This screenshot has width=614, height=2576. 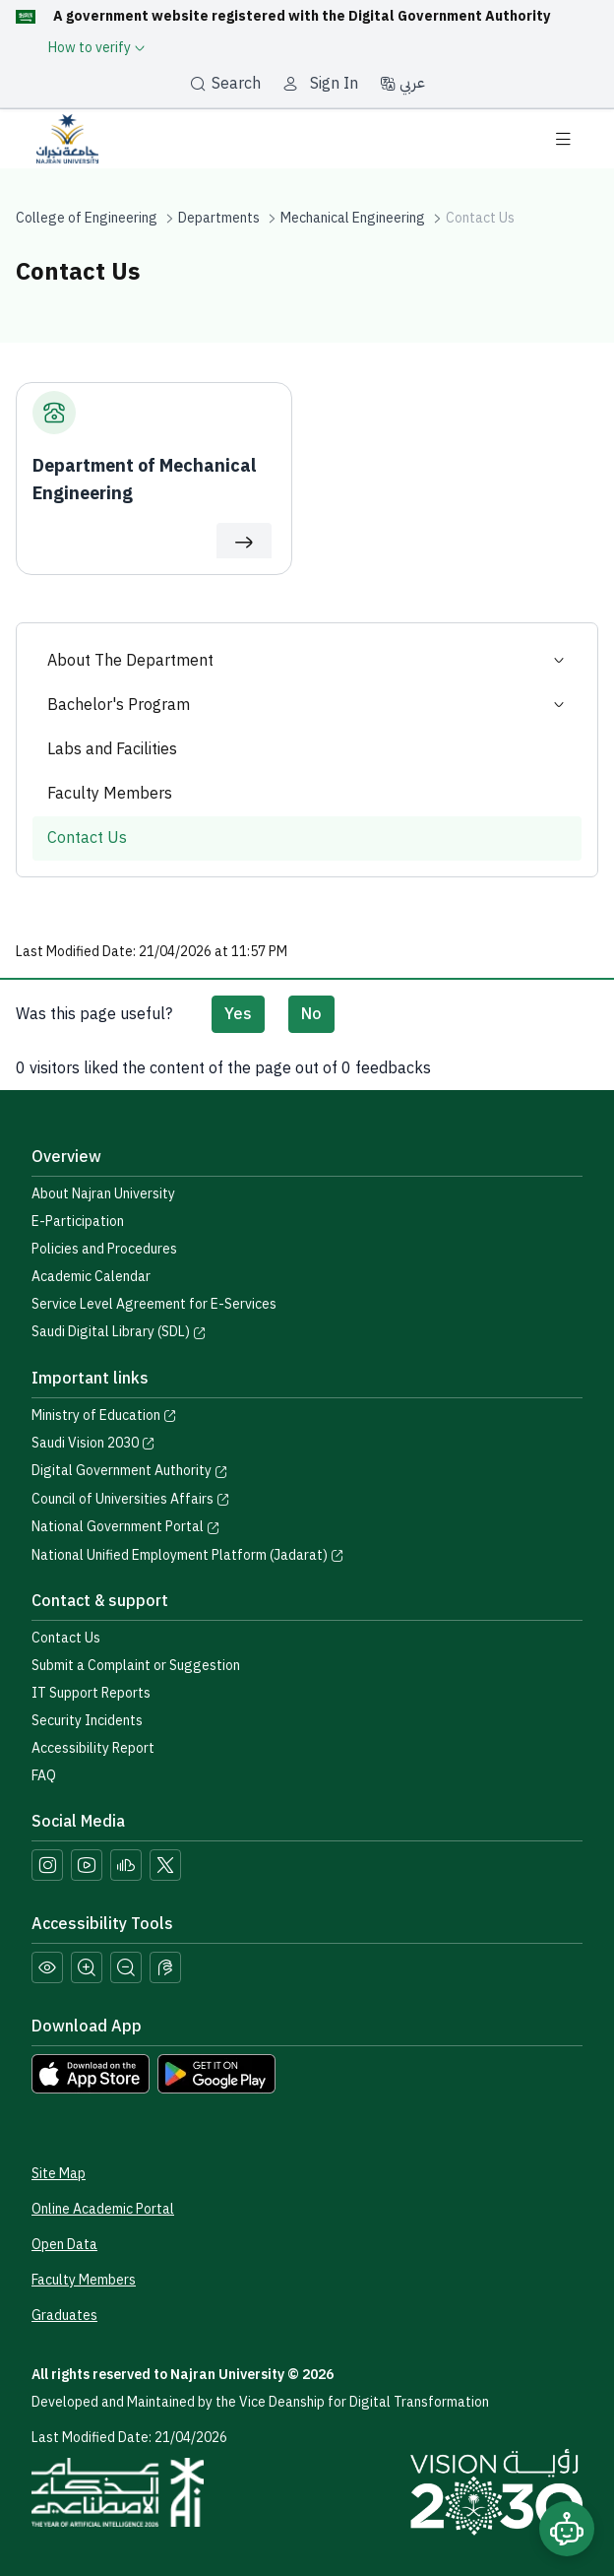 I want to click on Yes, so click(x=238, y=1014).